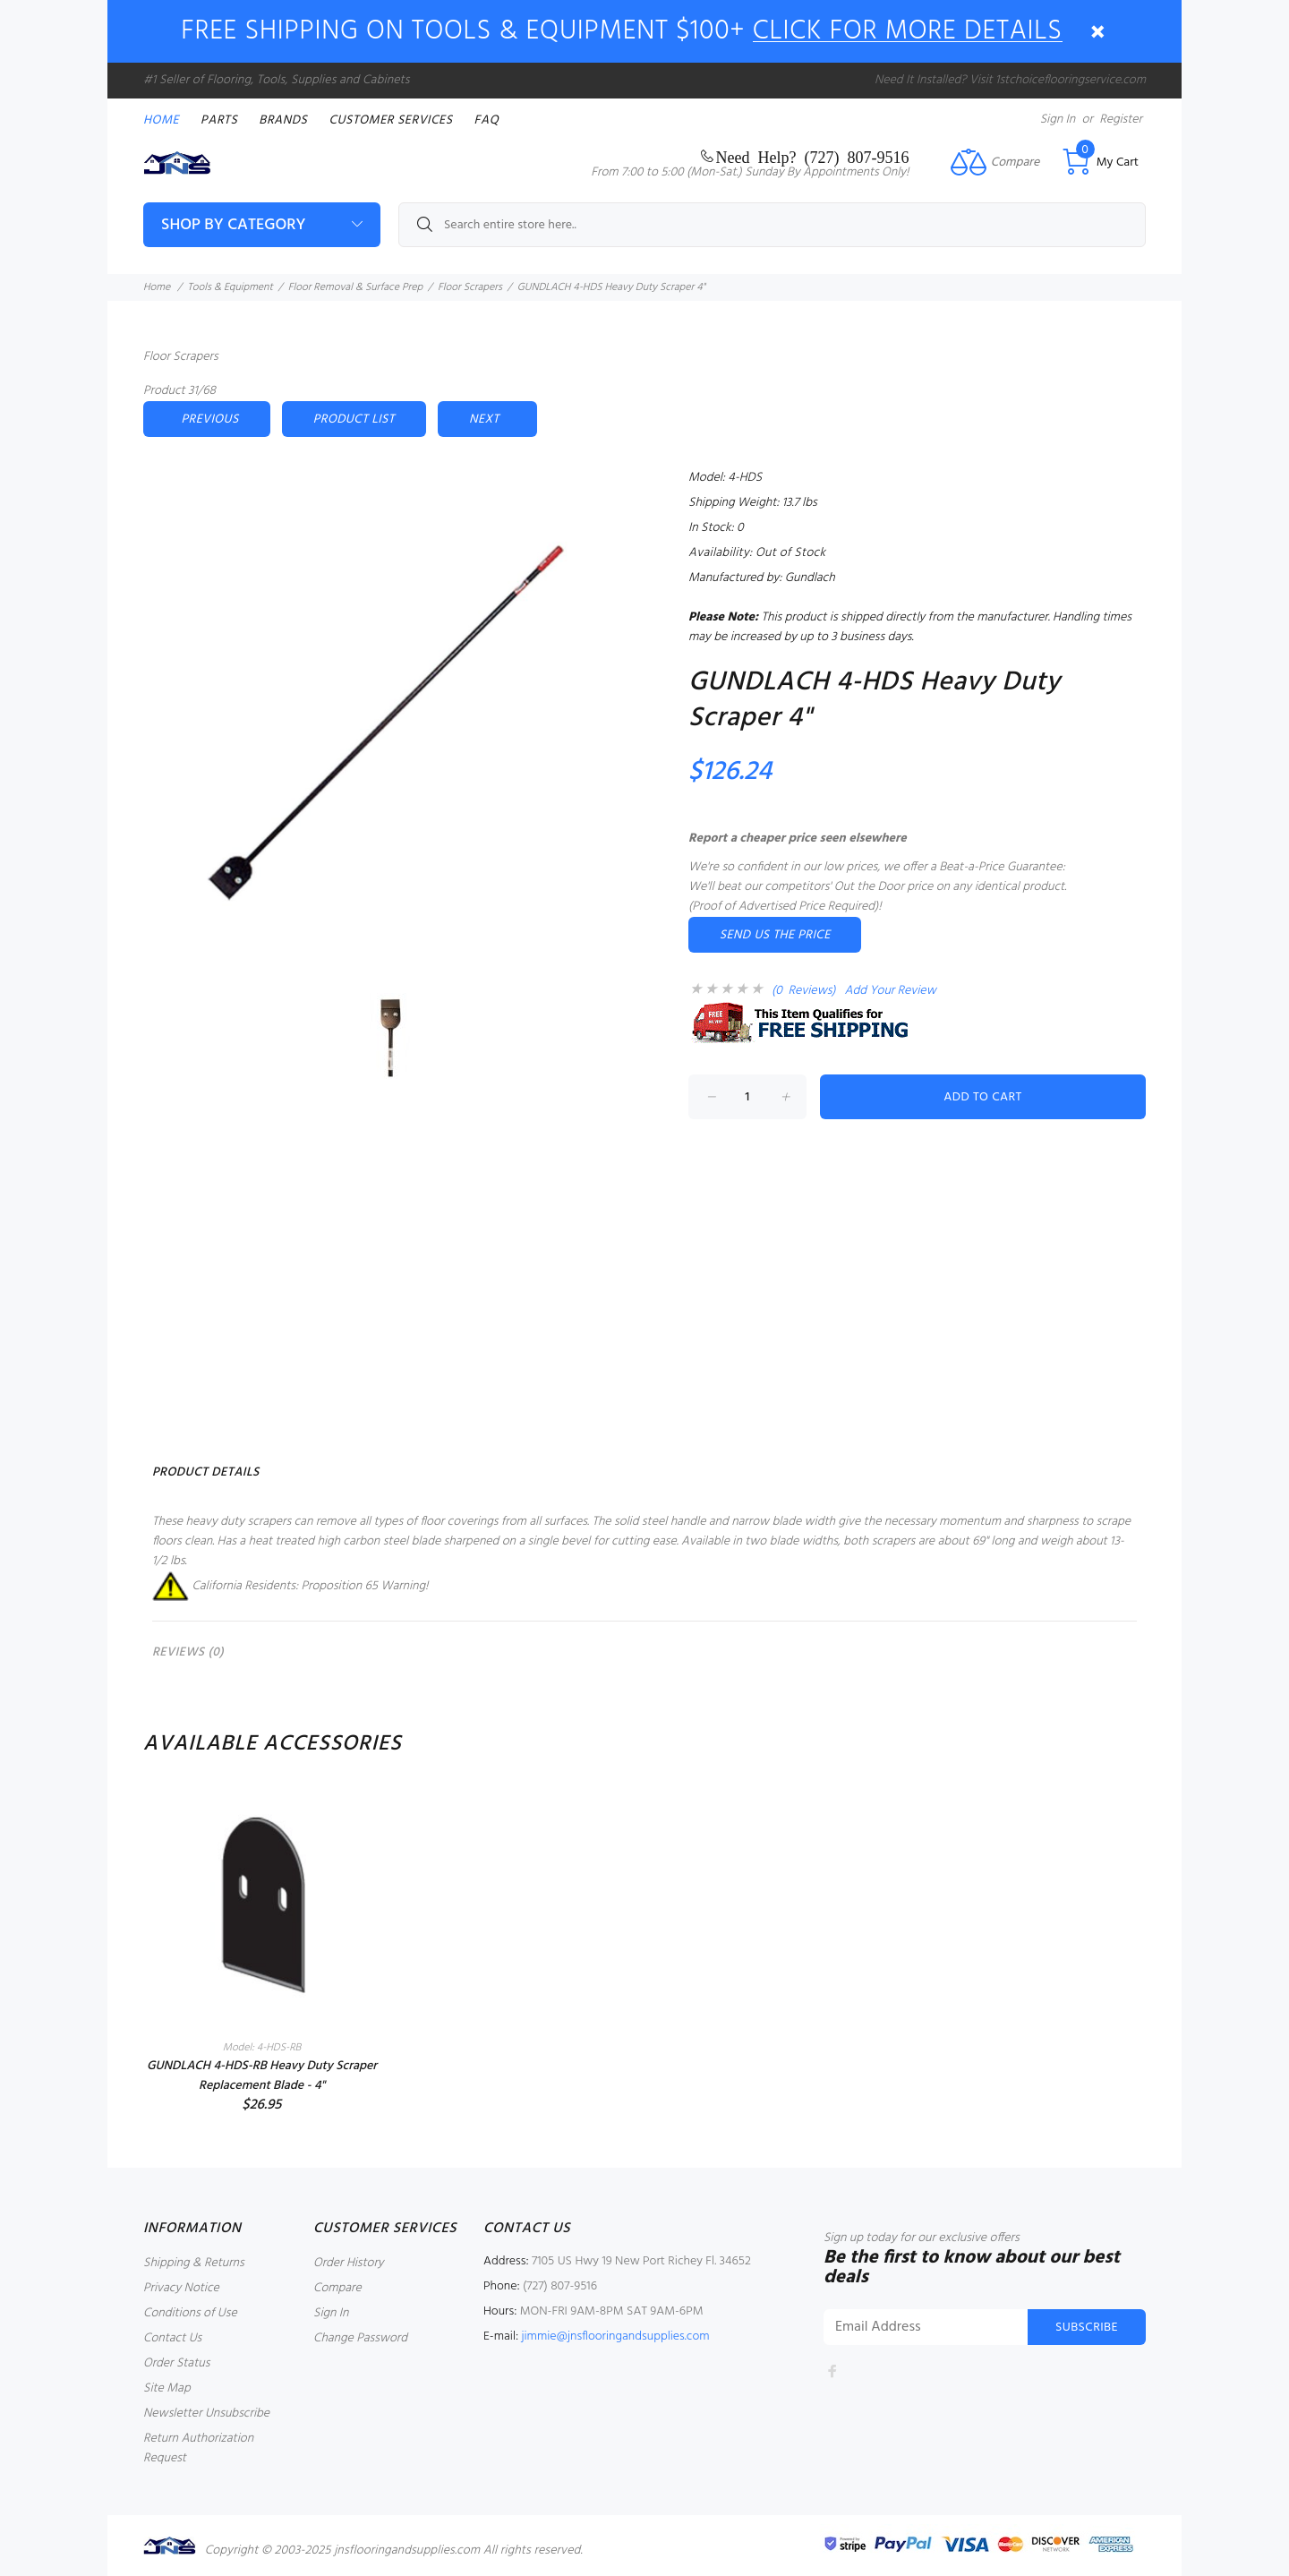 This screenshot has height=2576, width=1289. Describe the element at coordinates (161, 120) in the screenshot. I see `Home` at that location.